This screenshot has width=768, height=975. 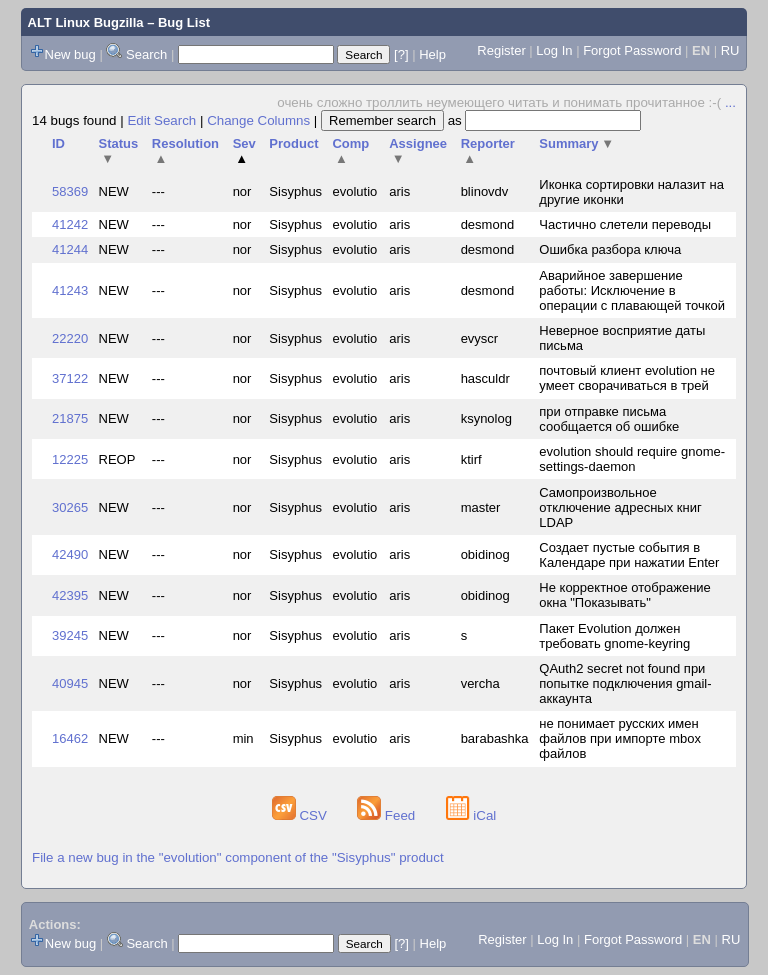 What do you see at coordinates (471, 815) in the screenshot?
I see `iCal` at bounding box center [471, 815].